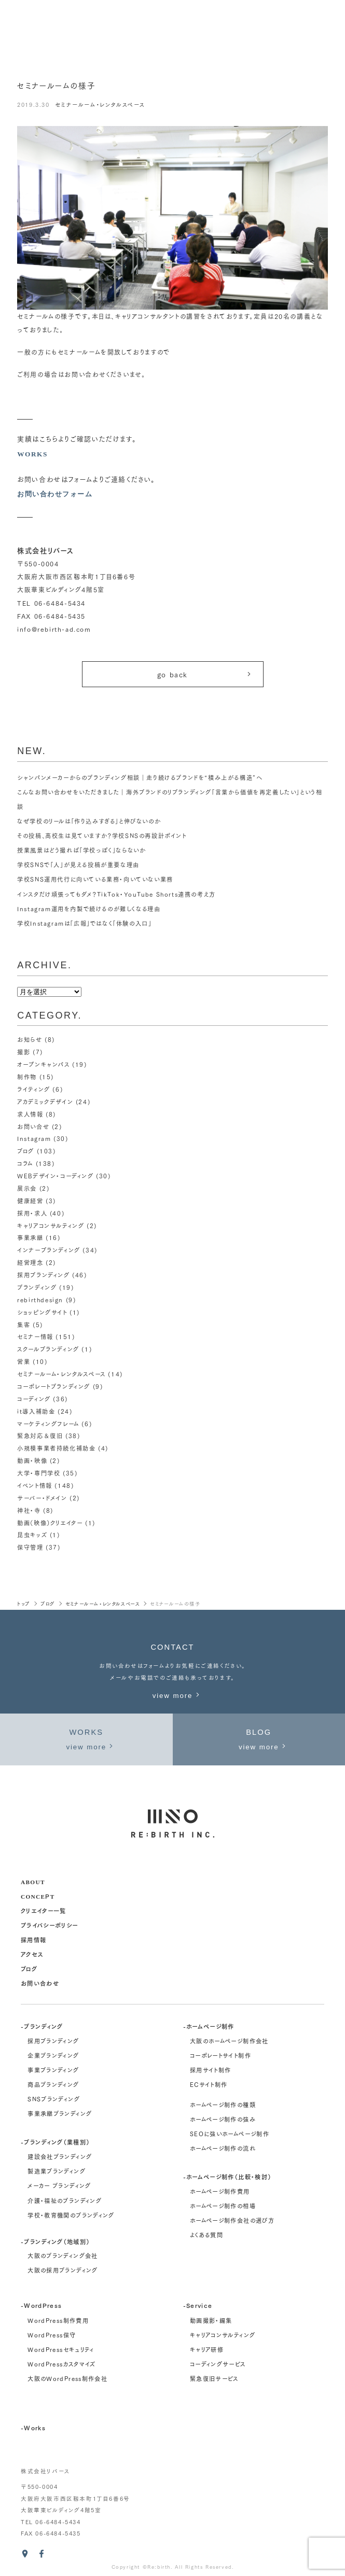  I want to click on 企業ブランディング, so click(53, 2055).